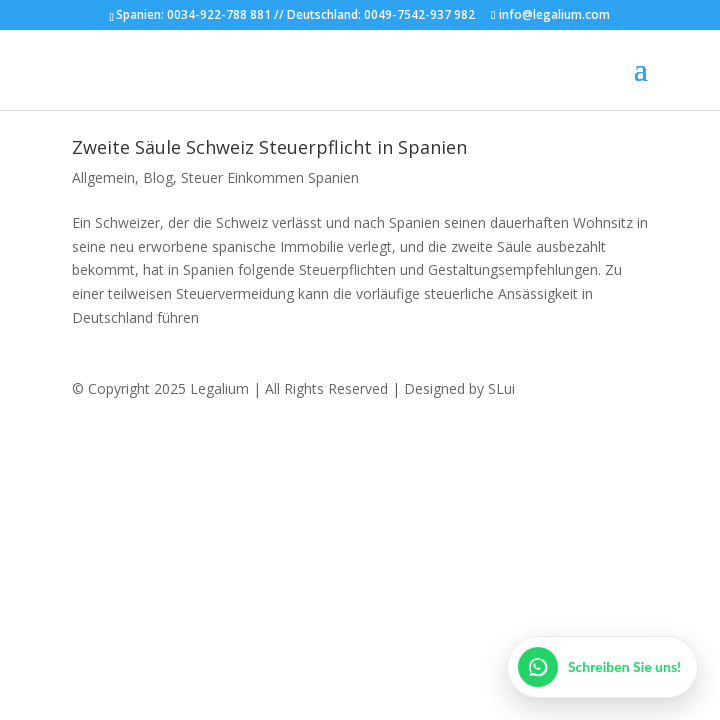 The width and height of the screenshot is (720, 720). What do you see at coordinates (270, 177) in the screenshot?
I see `Steuer Einkommen Spanien` at bounding box center [270, 177].